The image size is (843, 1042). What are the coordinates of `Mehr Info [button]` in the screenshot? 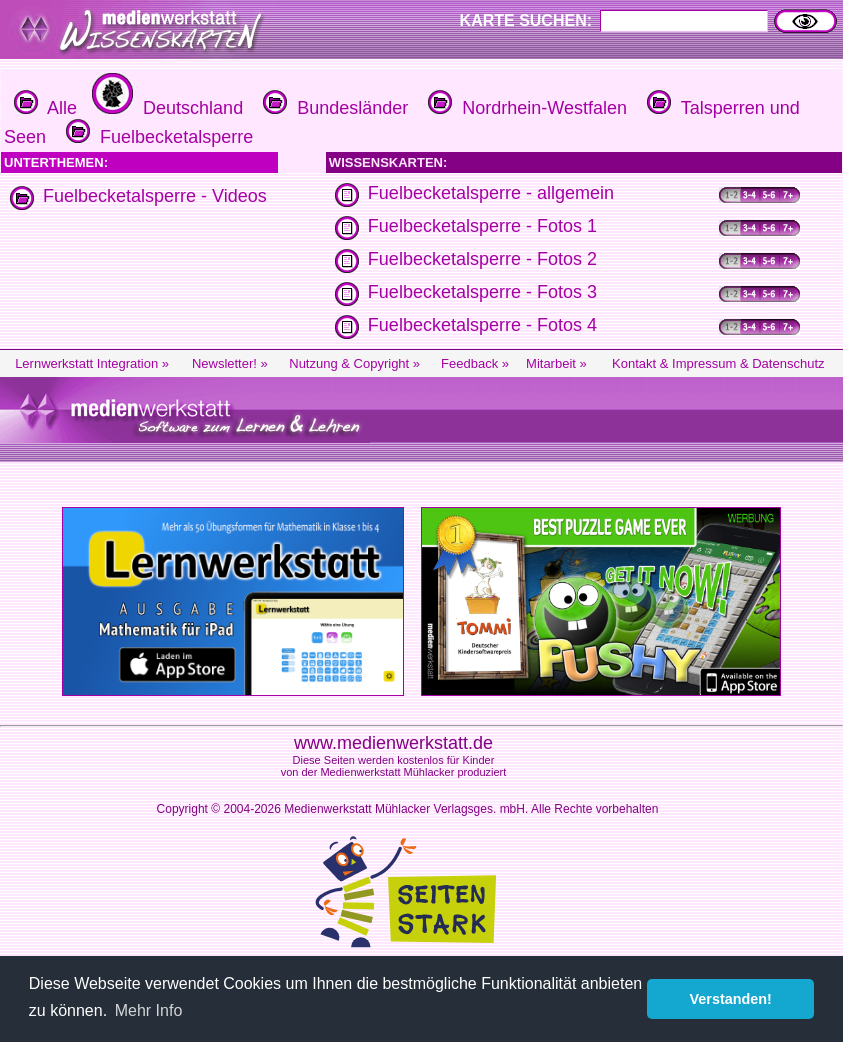 It's located at (149, 1010).